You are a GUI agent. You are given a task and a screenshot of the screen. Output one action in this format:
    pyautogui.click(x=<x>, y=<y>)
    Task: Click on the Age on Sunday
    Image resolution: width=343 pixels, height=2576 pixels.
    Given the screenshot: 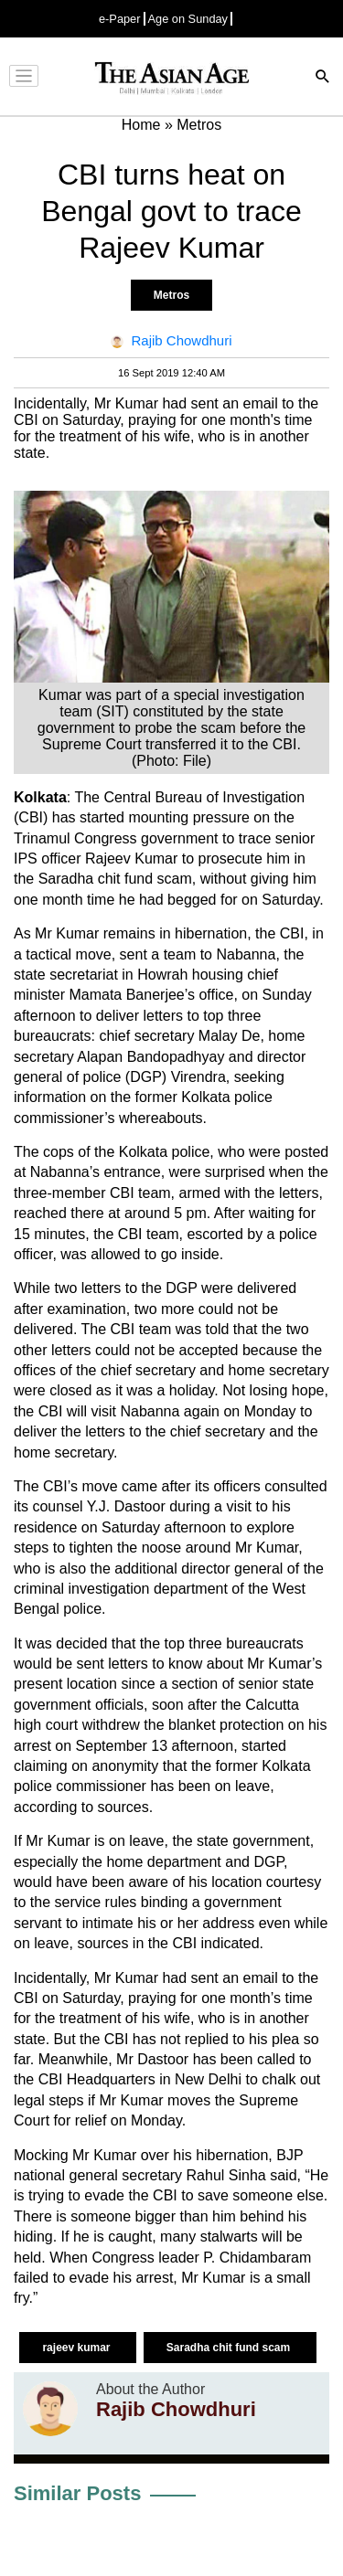 What is the action you would take?
    pyautogui.click(x=188, y=19)
    